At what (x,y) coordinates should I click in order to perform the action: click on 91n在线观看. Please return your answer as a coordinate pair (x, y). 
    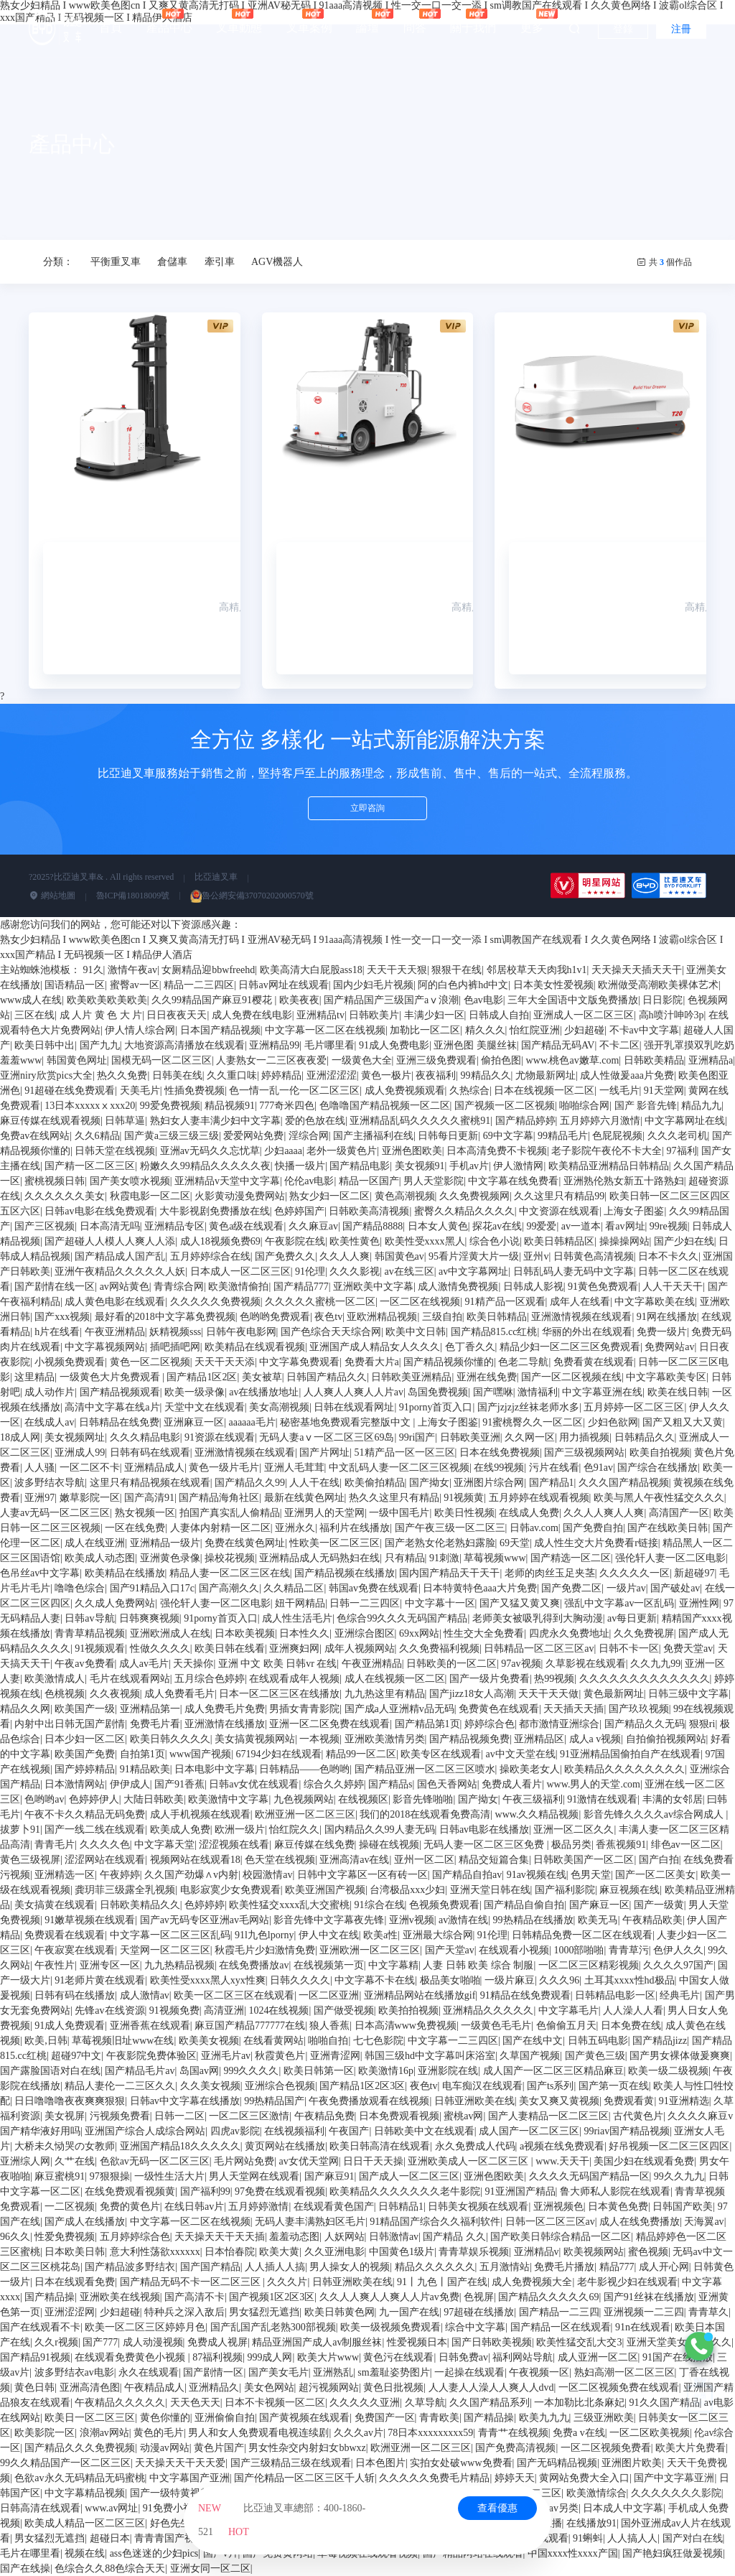
    Looking at the image, I should click on (642, 2327).